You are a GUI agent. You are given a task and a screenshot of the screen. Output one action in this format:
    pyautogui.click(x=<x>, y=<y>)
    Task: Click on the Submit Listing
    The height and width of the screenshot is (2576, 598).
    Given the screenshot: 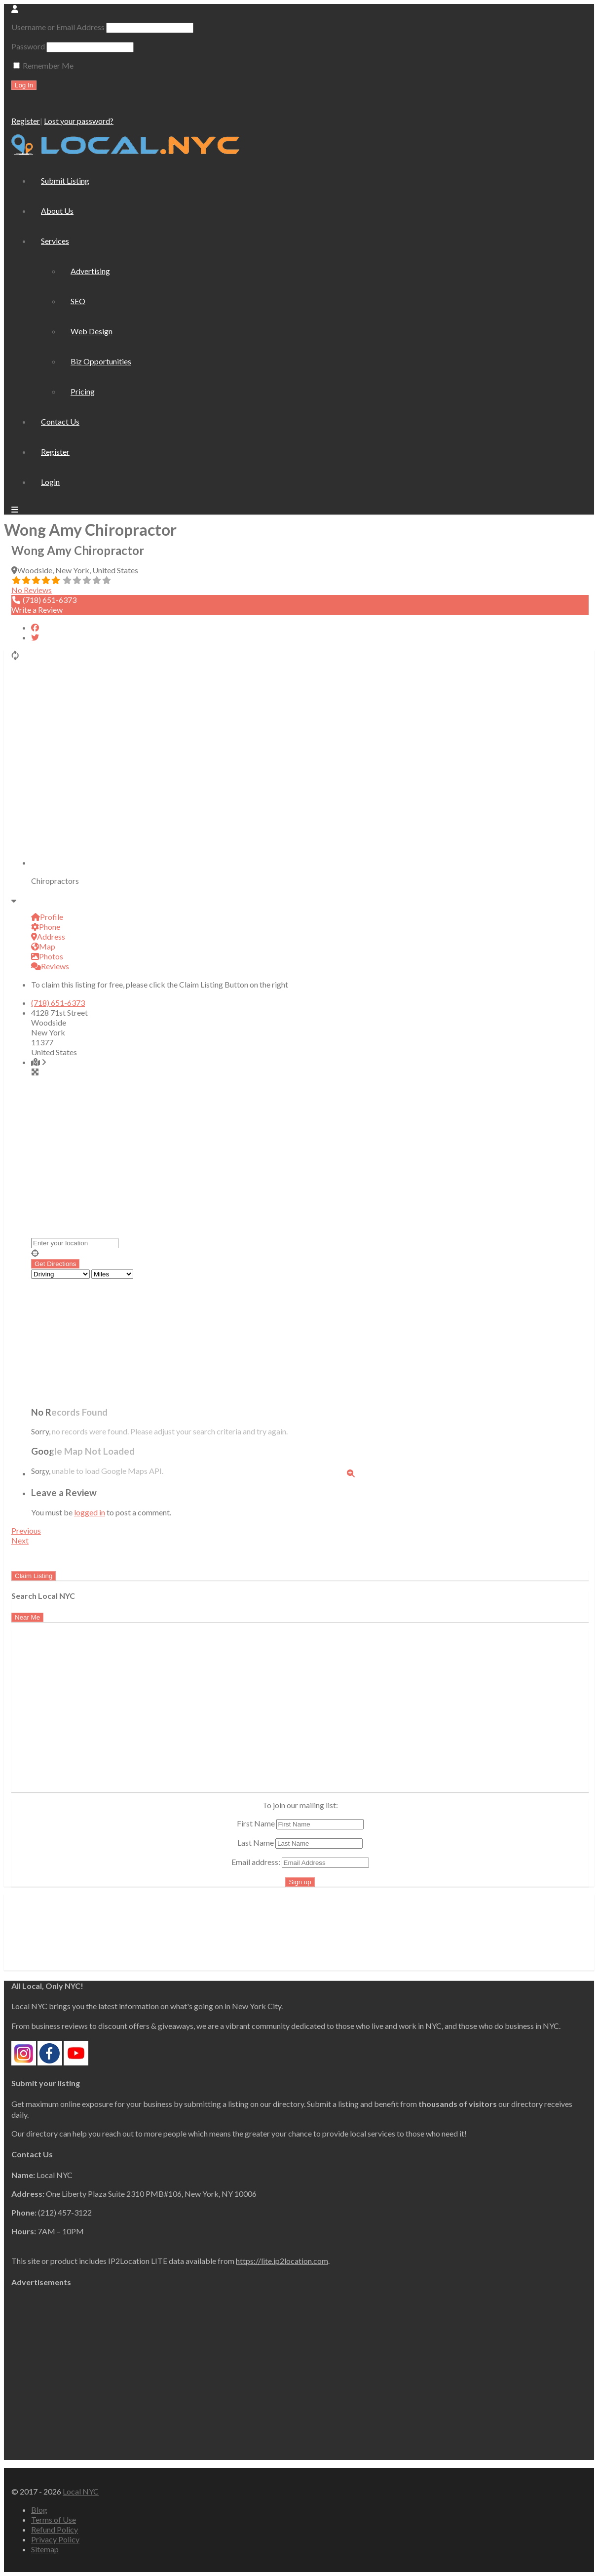 What is the action you would take?
    pyautogui.click(x=65, y=180)
    